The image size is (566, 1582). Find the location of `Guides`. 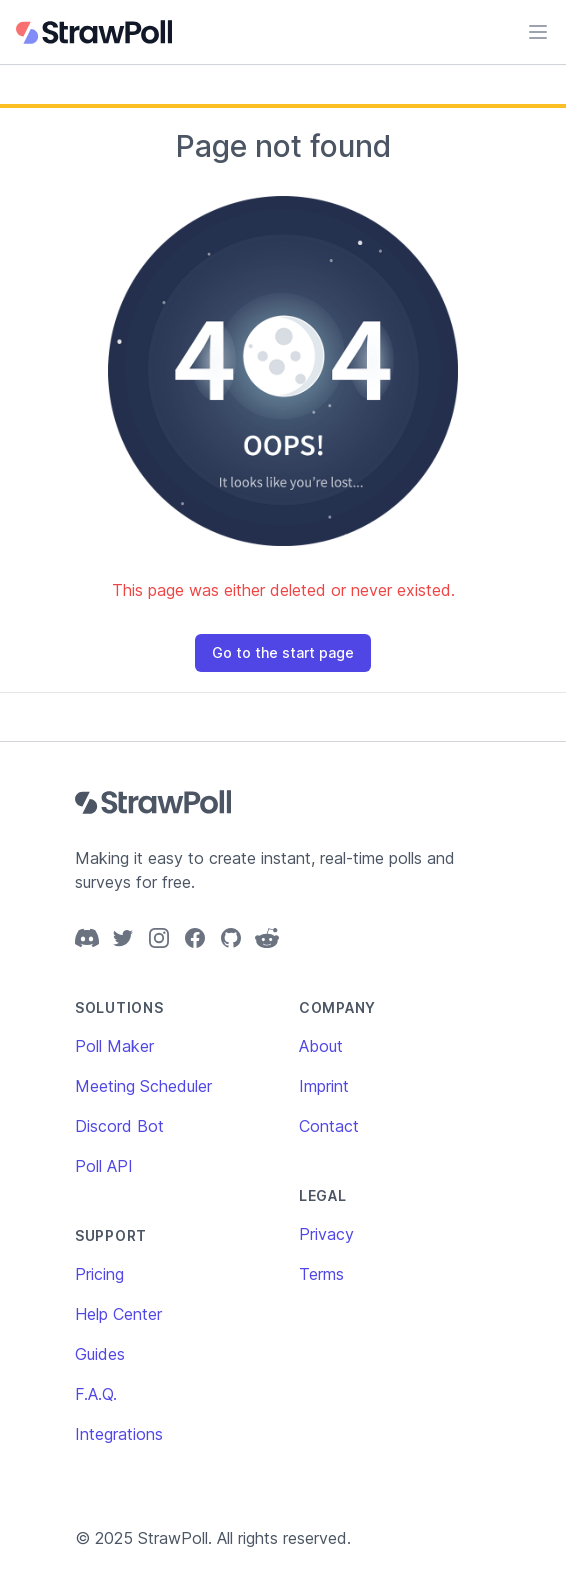

Guides is located at coordinates (100, 1354).